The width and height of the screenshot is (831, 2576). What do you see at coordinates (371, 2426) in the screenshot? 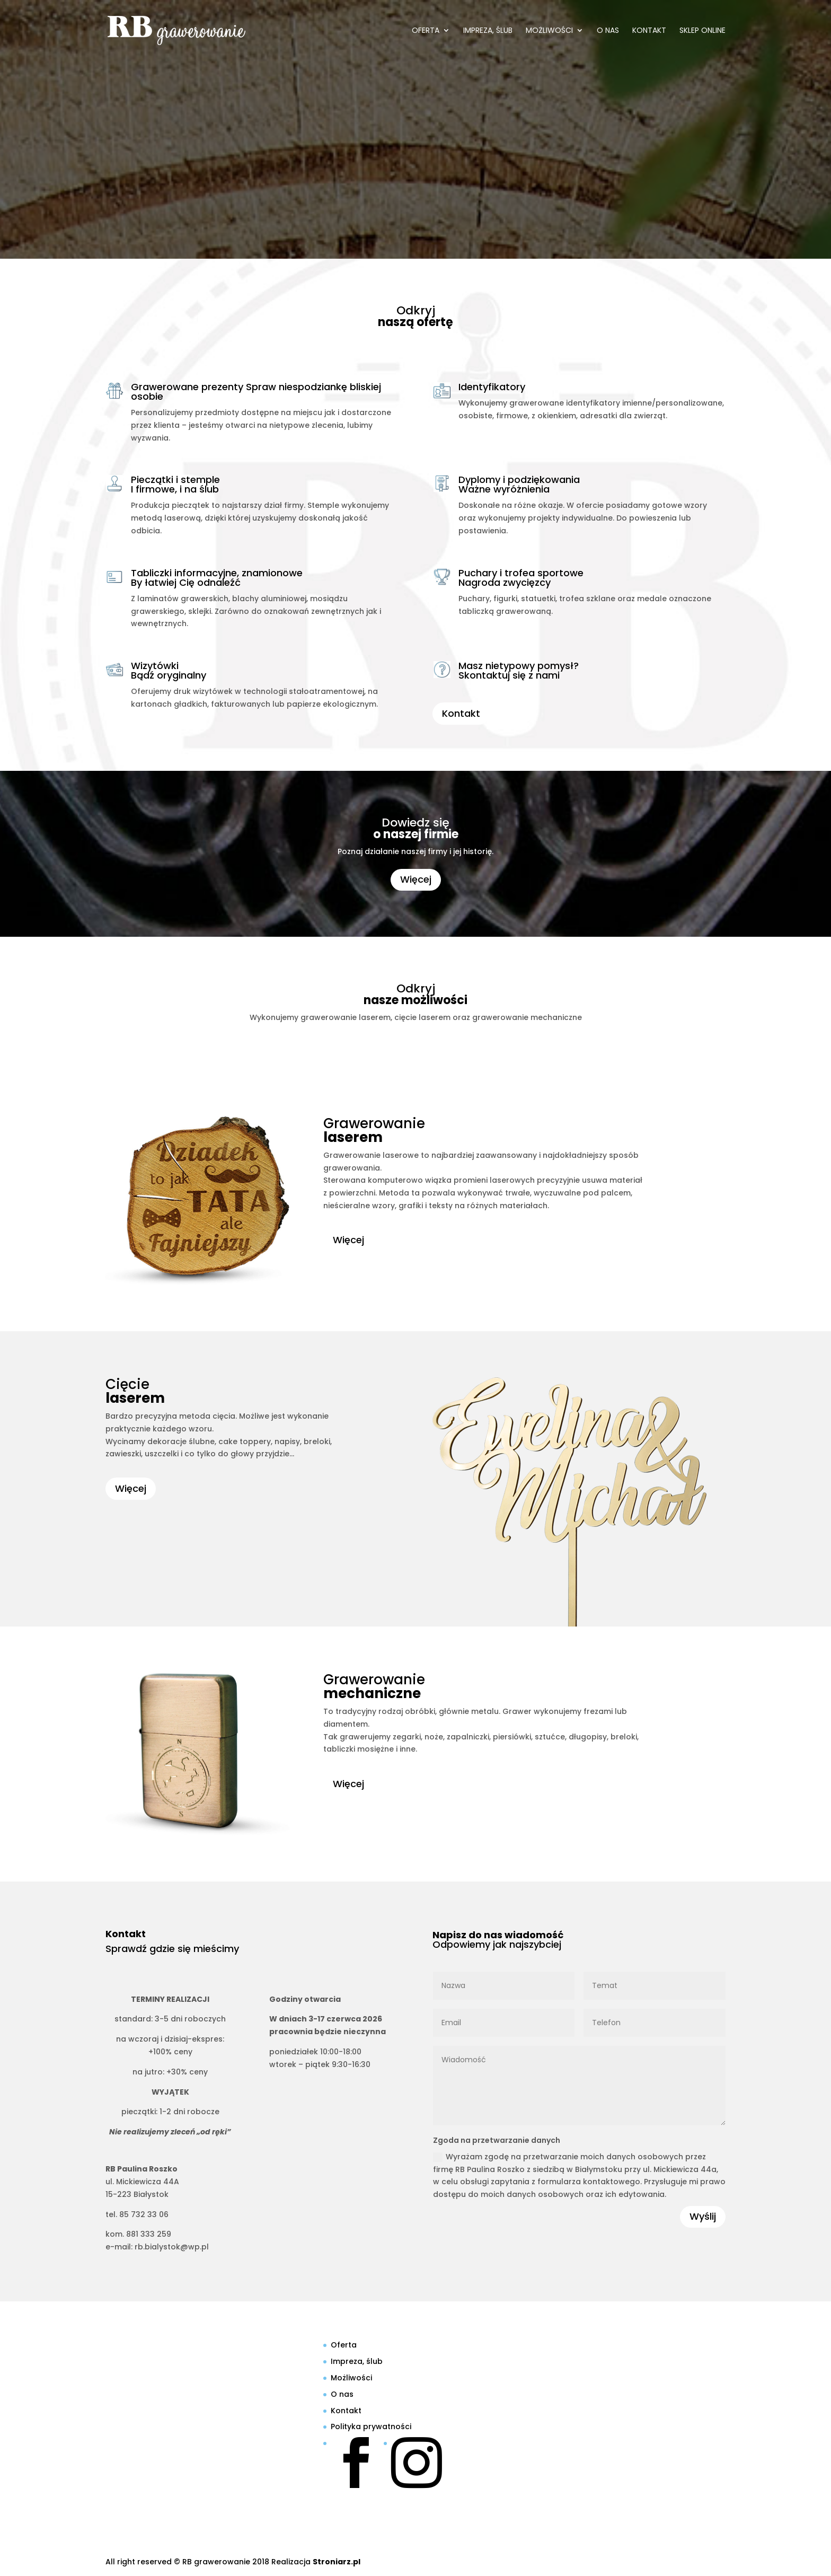
I see `Polityka prywatności` at bounding box center [371, 2426].